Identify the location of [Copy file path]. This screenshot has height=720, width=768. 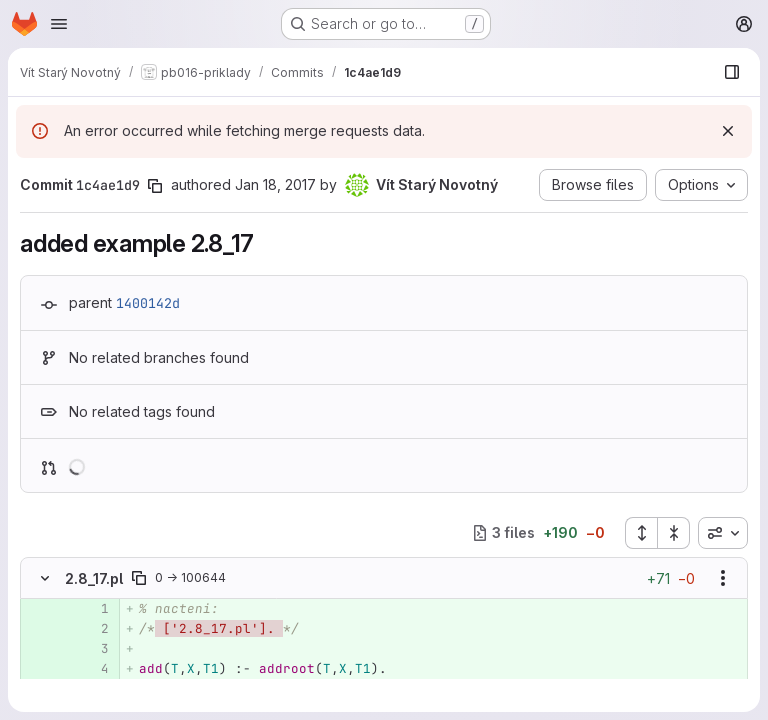
(139, 578).